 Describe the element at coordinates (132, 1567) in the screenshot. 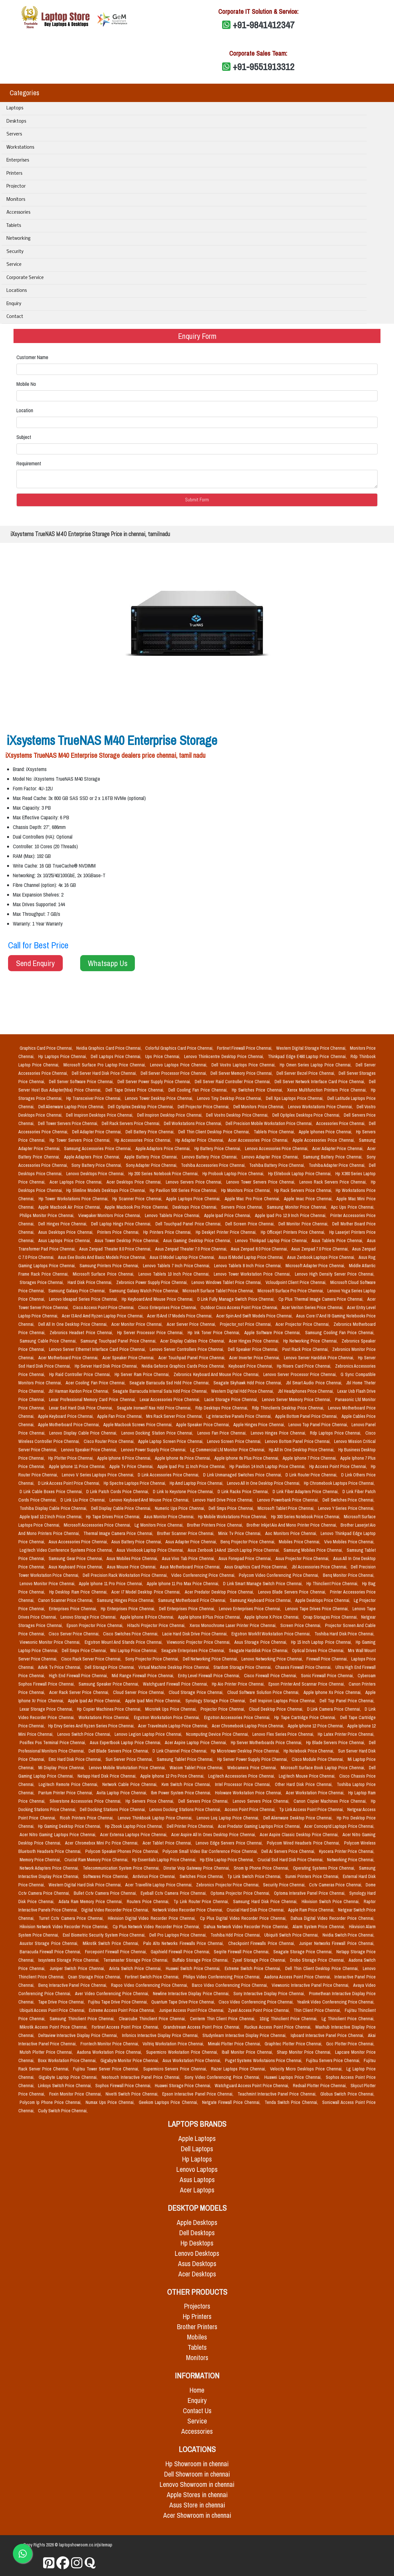

I see `Asus Mouse Price Chennai,` at that location.